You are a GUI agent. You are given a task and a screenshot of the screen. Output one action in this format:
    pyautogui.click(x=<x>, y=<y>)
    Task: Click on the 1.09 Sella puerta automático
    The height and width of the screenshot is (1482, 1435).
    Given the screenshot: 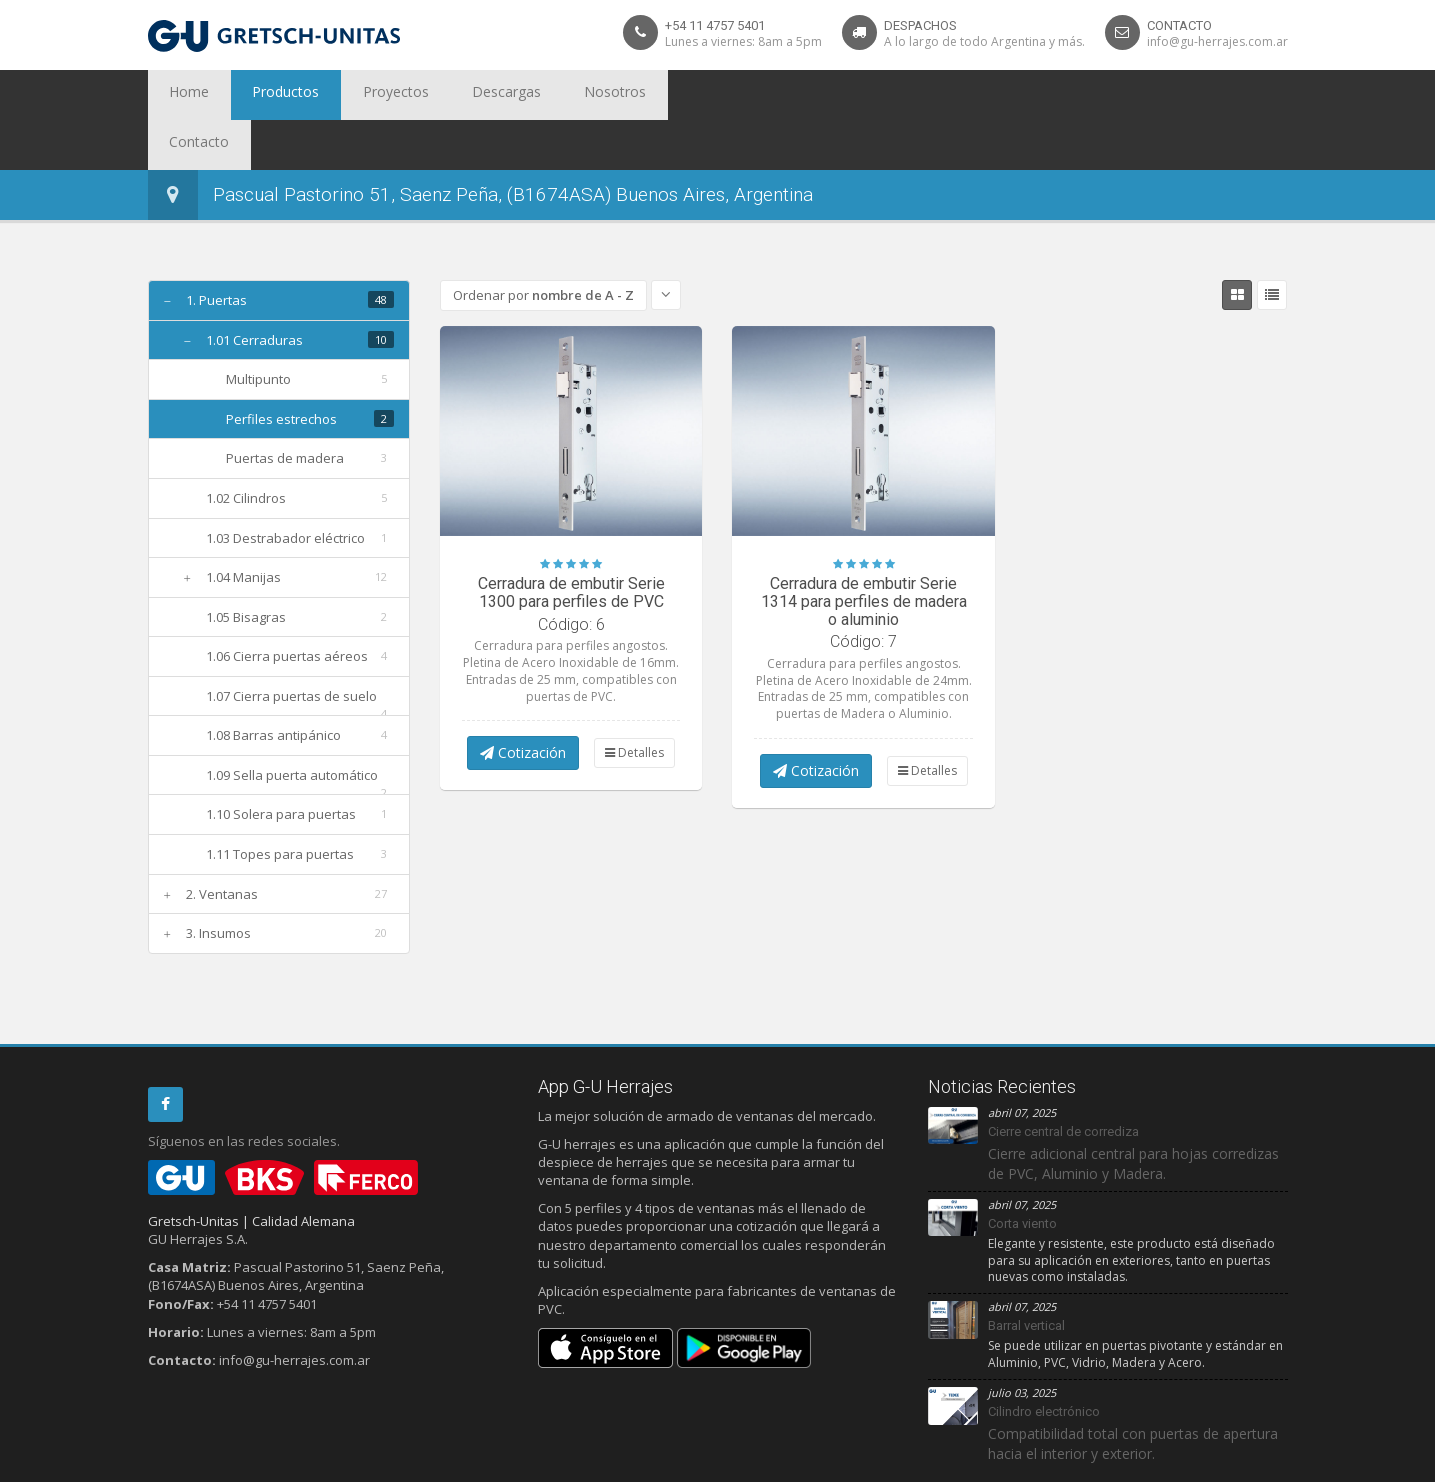 What is the action you would take?
    pyautogui.click(x=292, y=725)
    